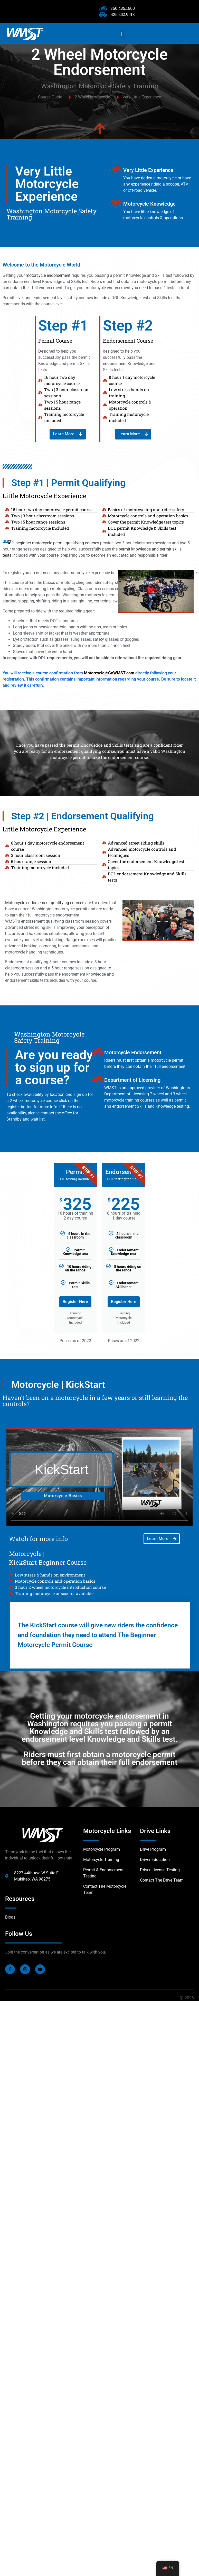 The image size is (199, 2576). I want to click on Drive Links, so click(155, 1831).